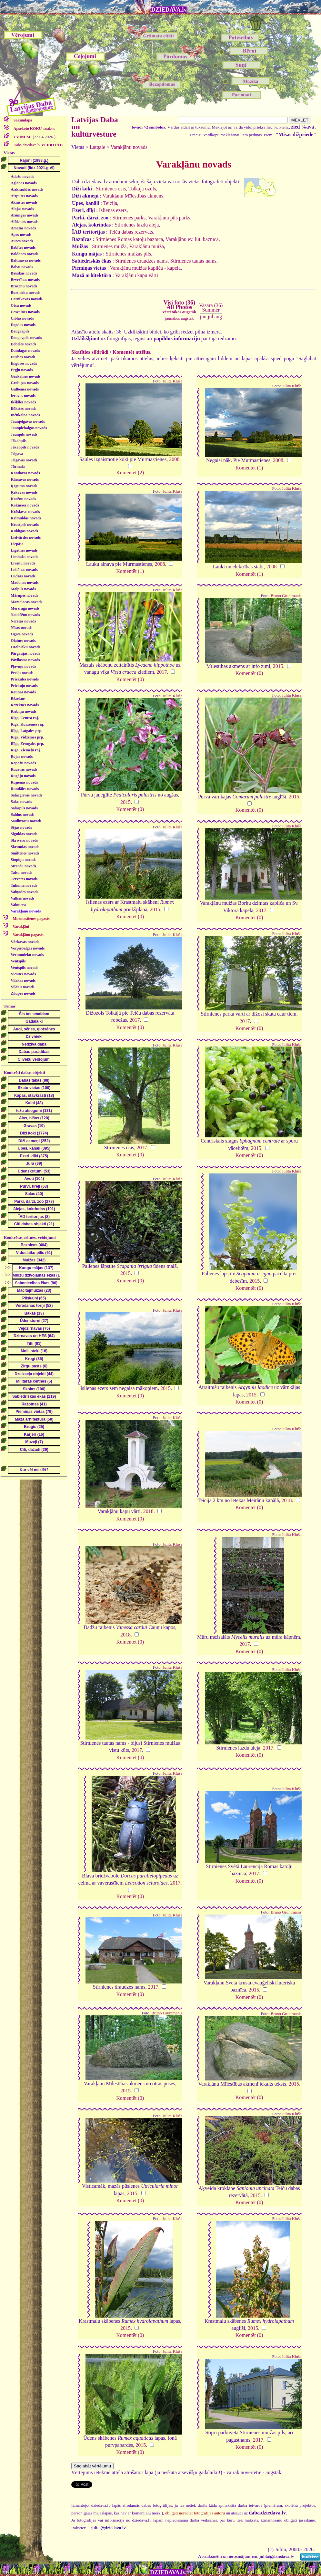 This screenshot has height=2576, width=321. I want to click on Aglonas novads, so click(23, 183).